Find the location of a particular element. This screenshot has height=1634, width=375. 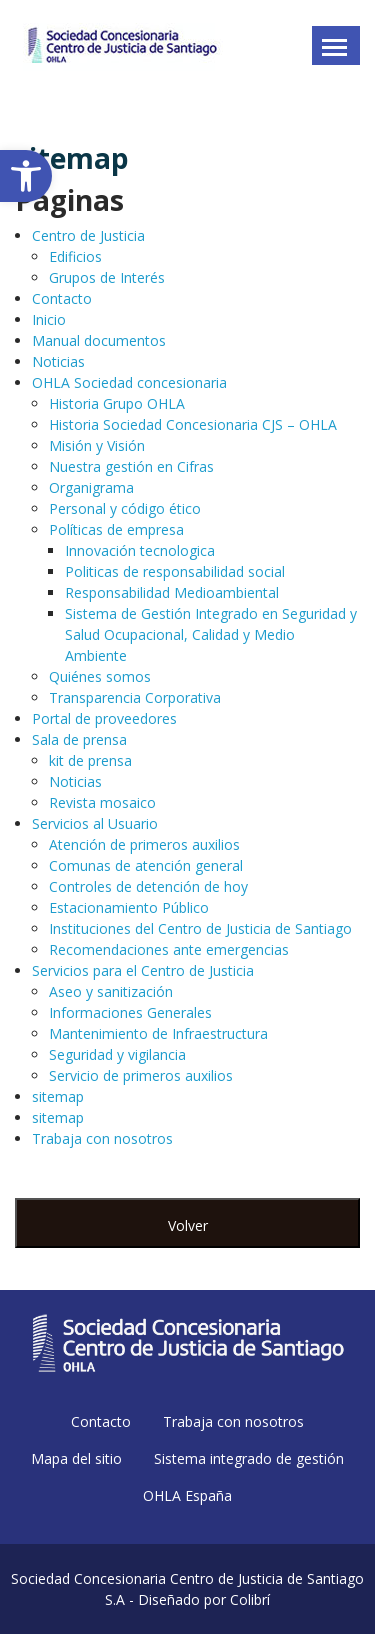

Grupos de Interés is located at coordinates (107, 277).